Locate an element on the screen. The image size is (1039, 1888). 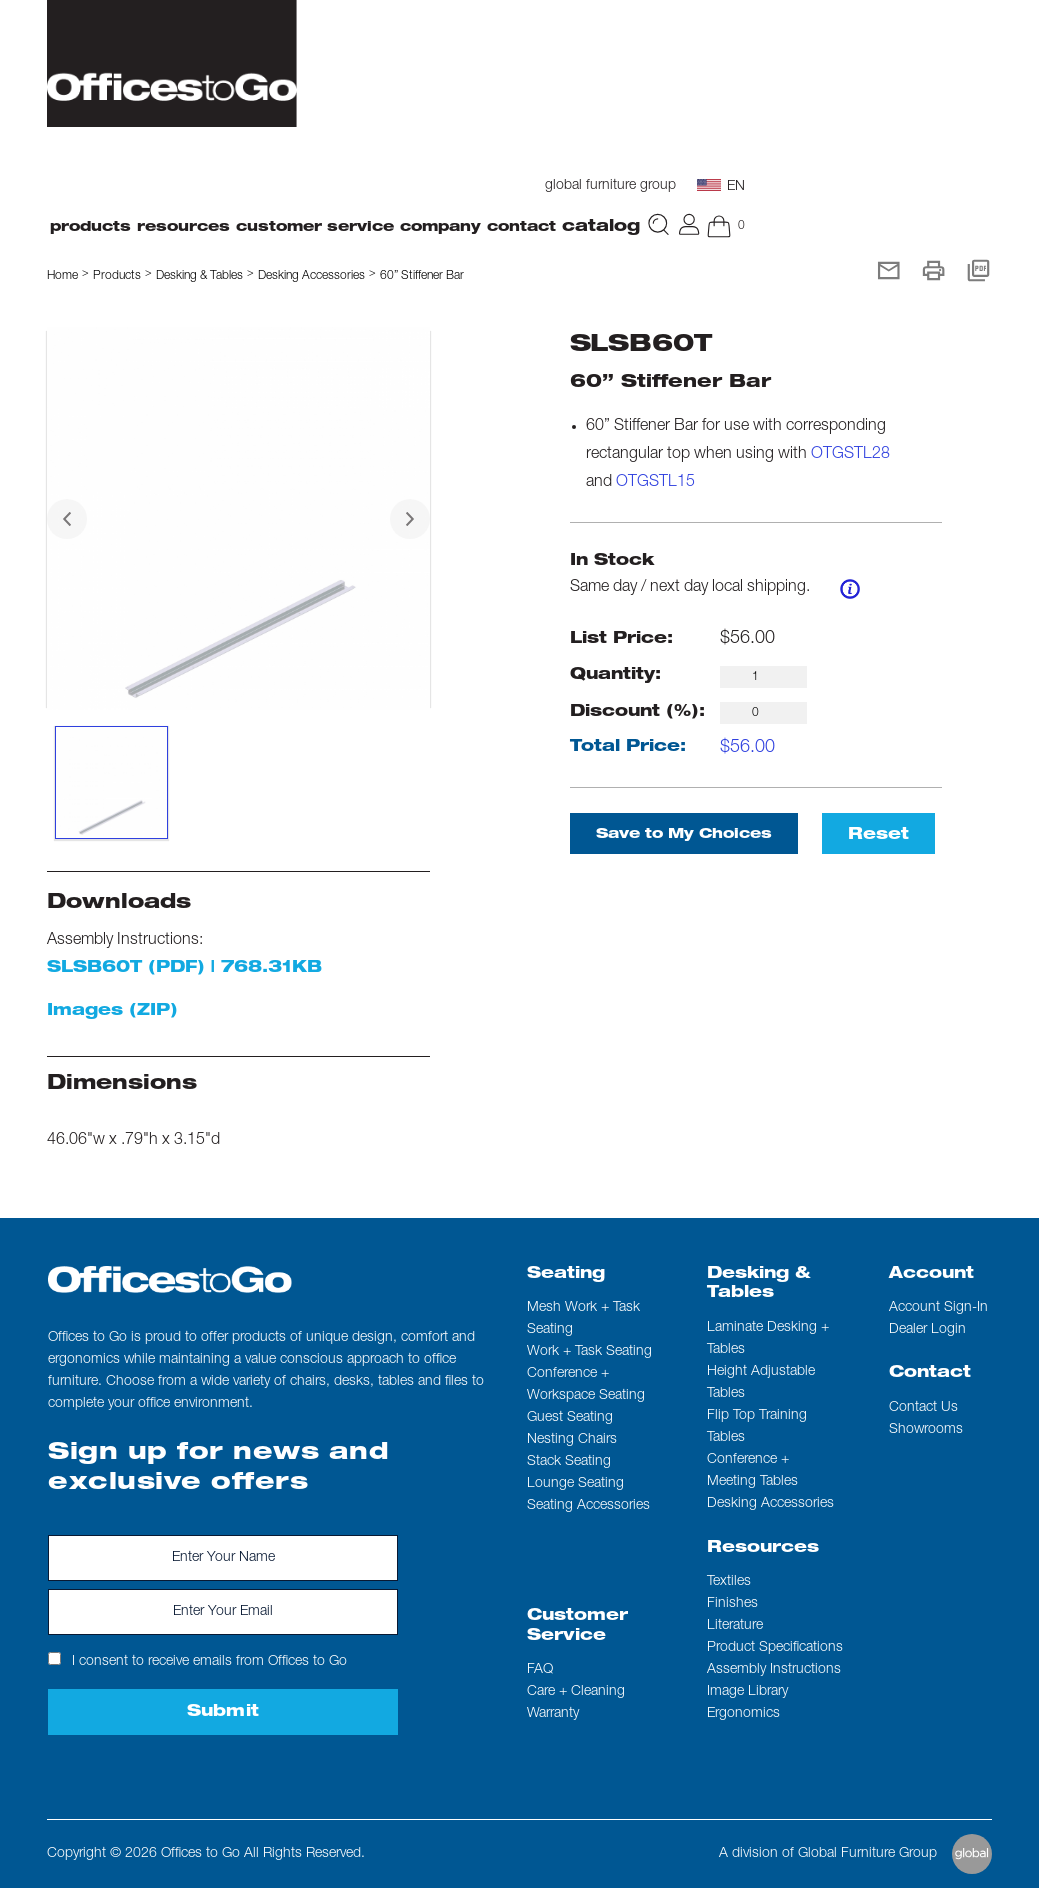
Lounge Seating is located at coordinates (575, 1484).